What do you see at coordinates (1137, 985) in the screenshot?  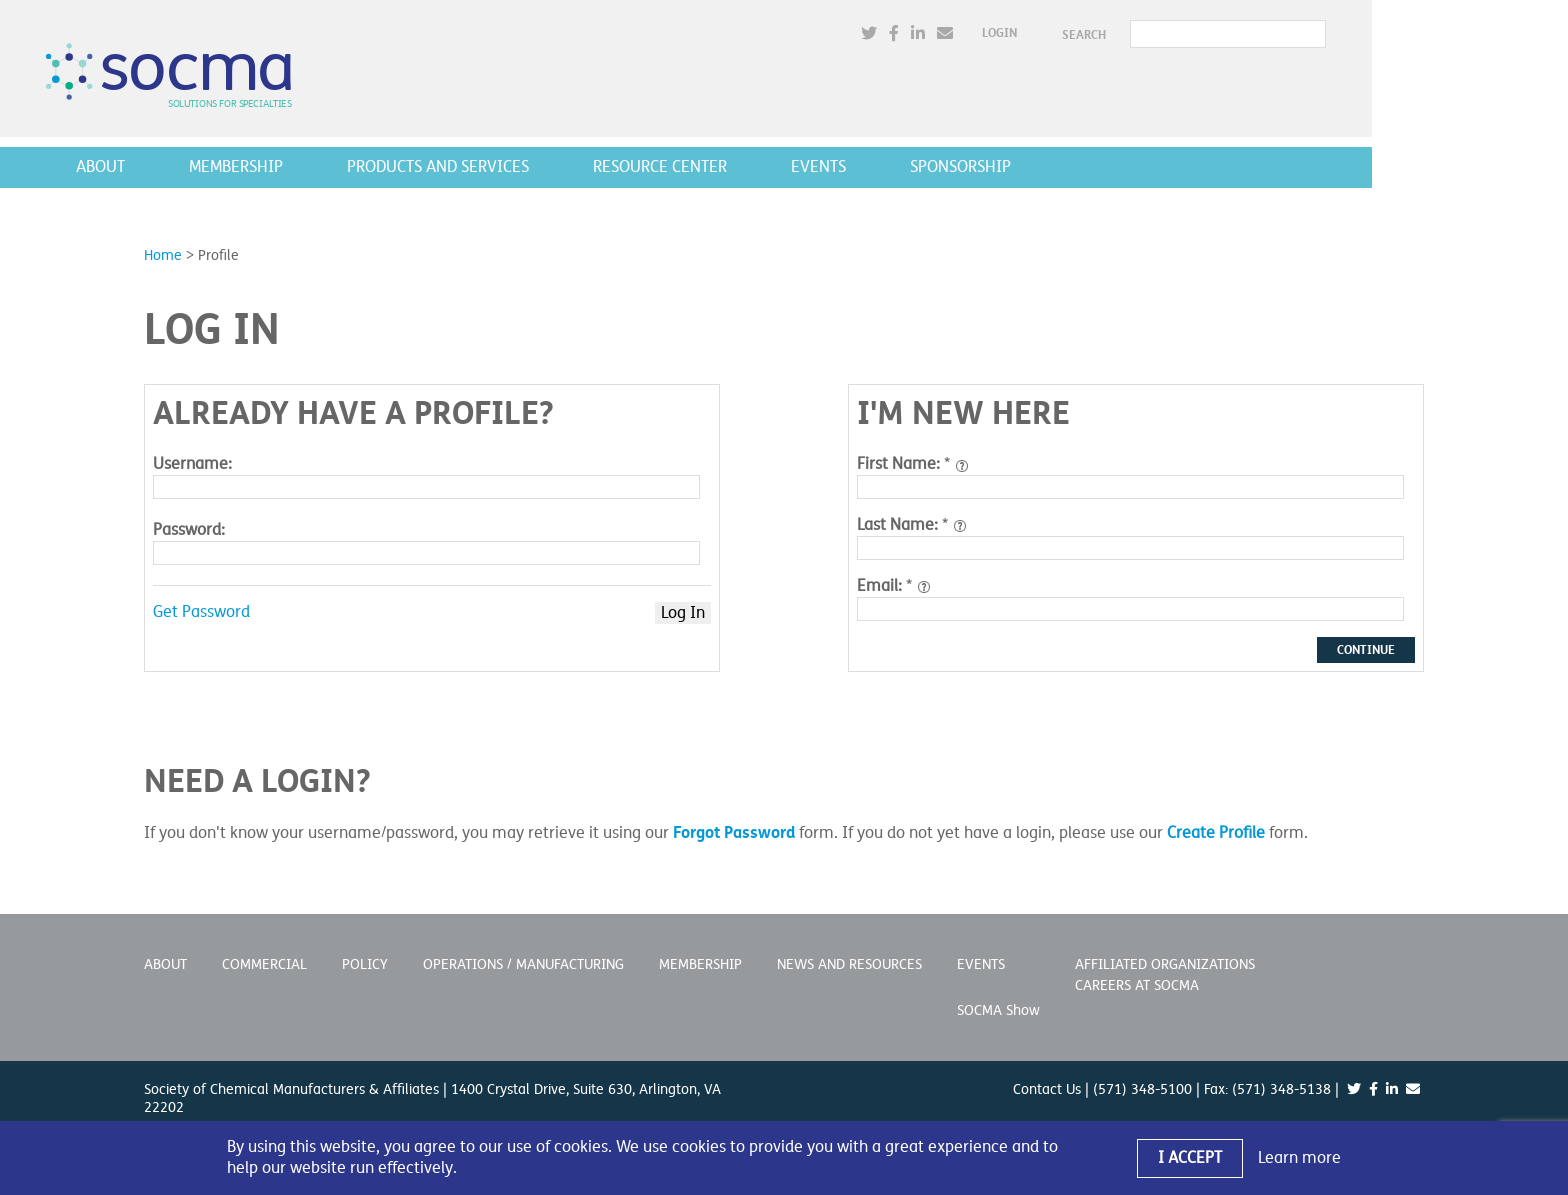 I see `Careers at SOCMA` at bounding box center [1137, 985].